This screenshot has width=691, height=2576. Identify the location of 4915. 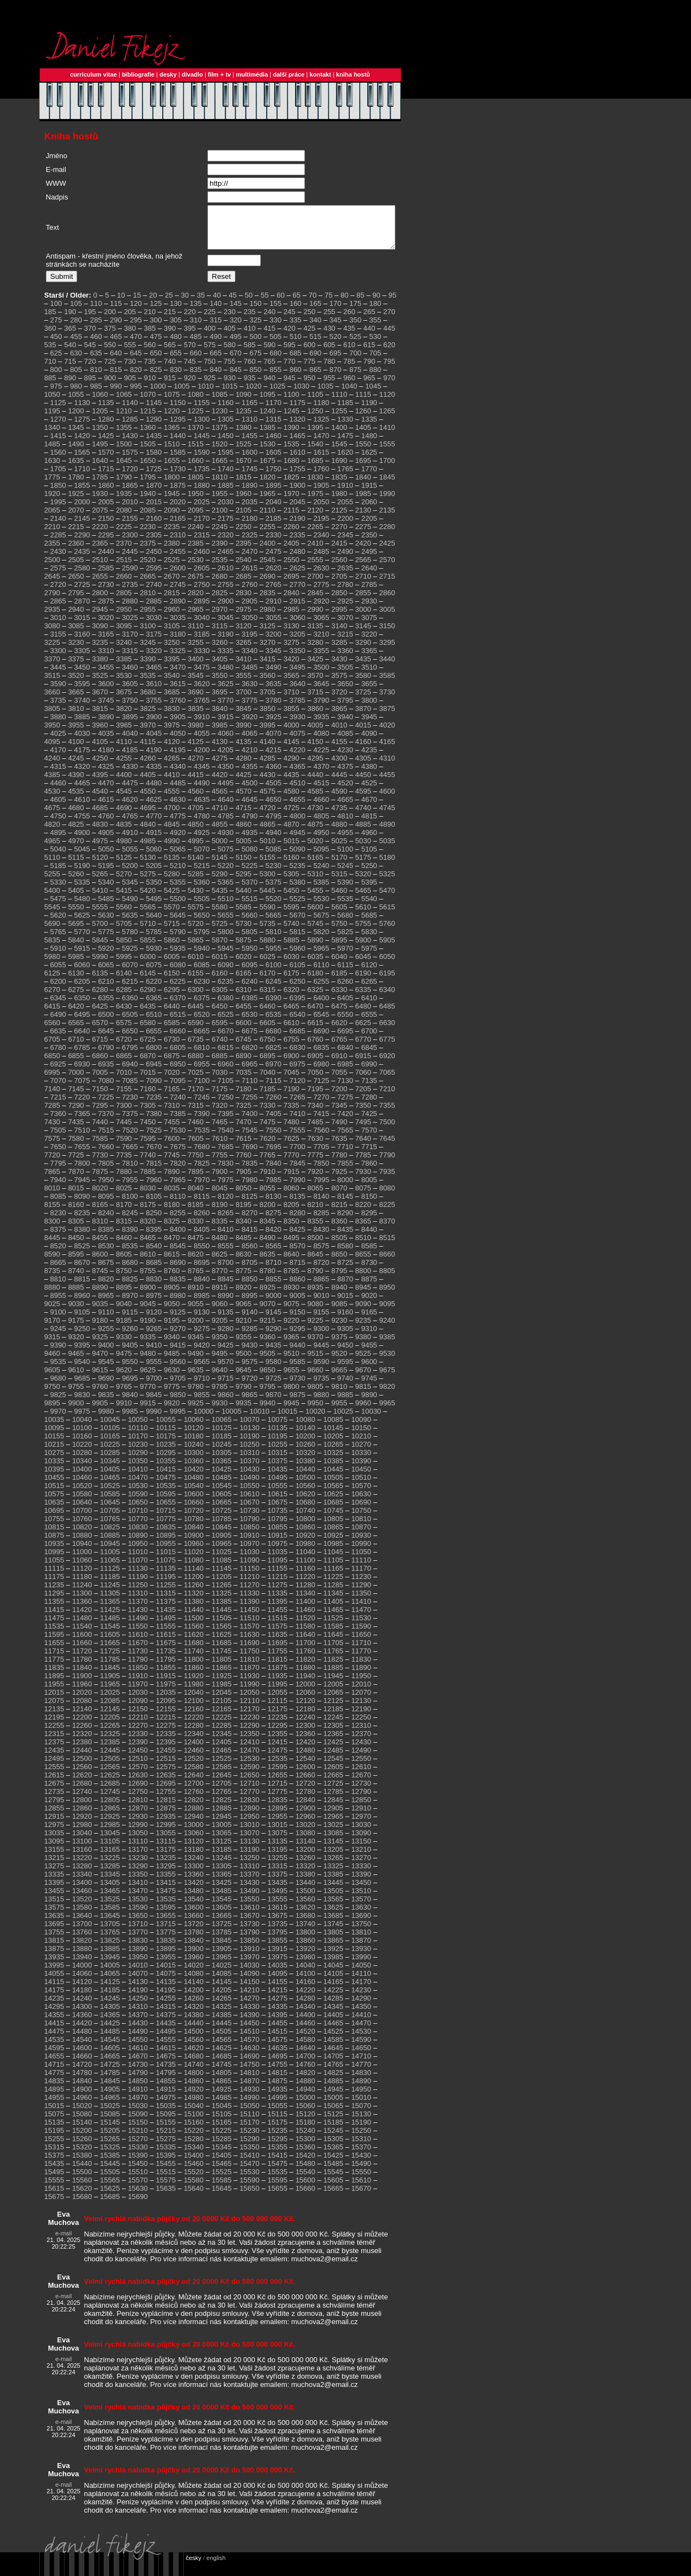
(154, 841).